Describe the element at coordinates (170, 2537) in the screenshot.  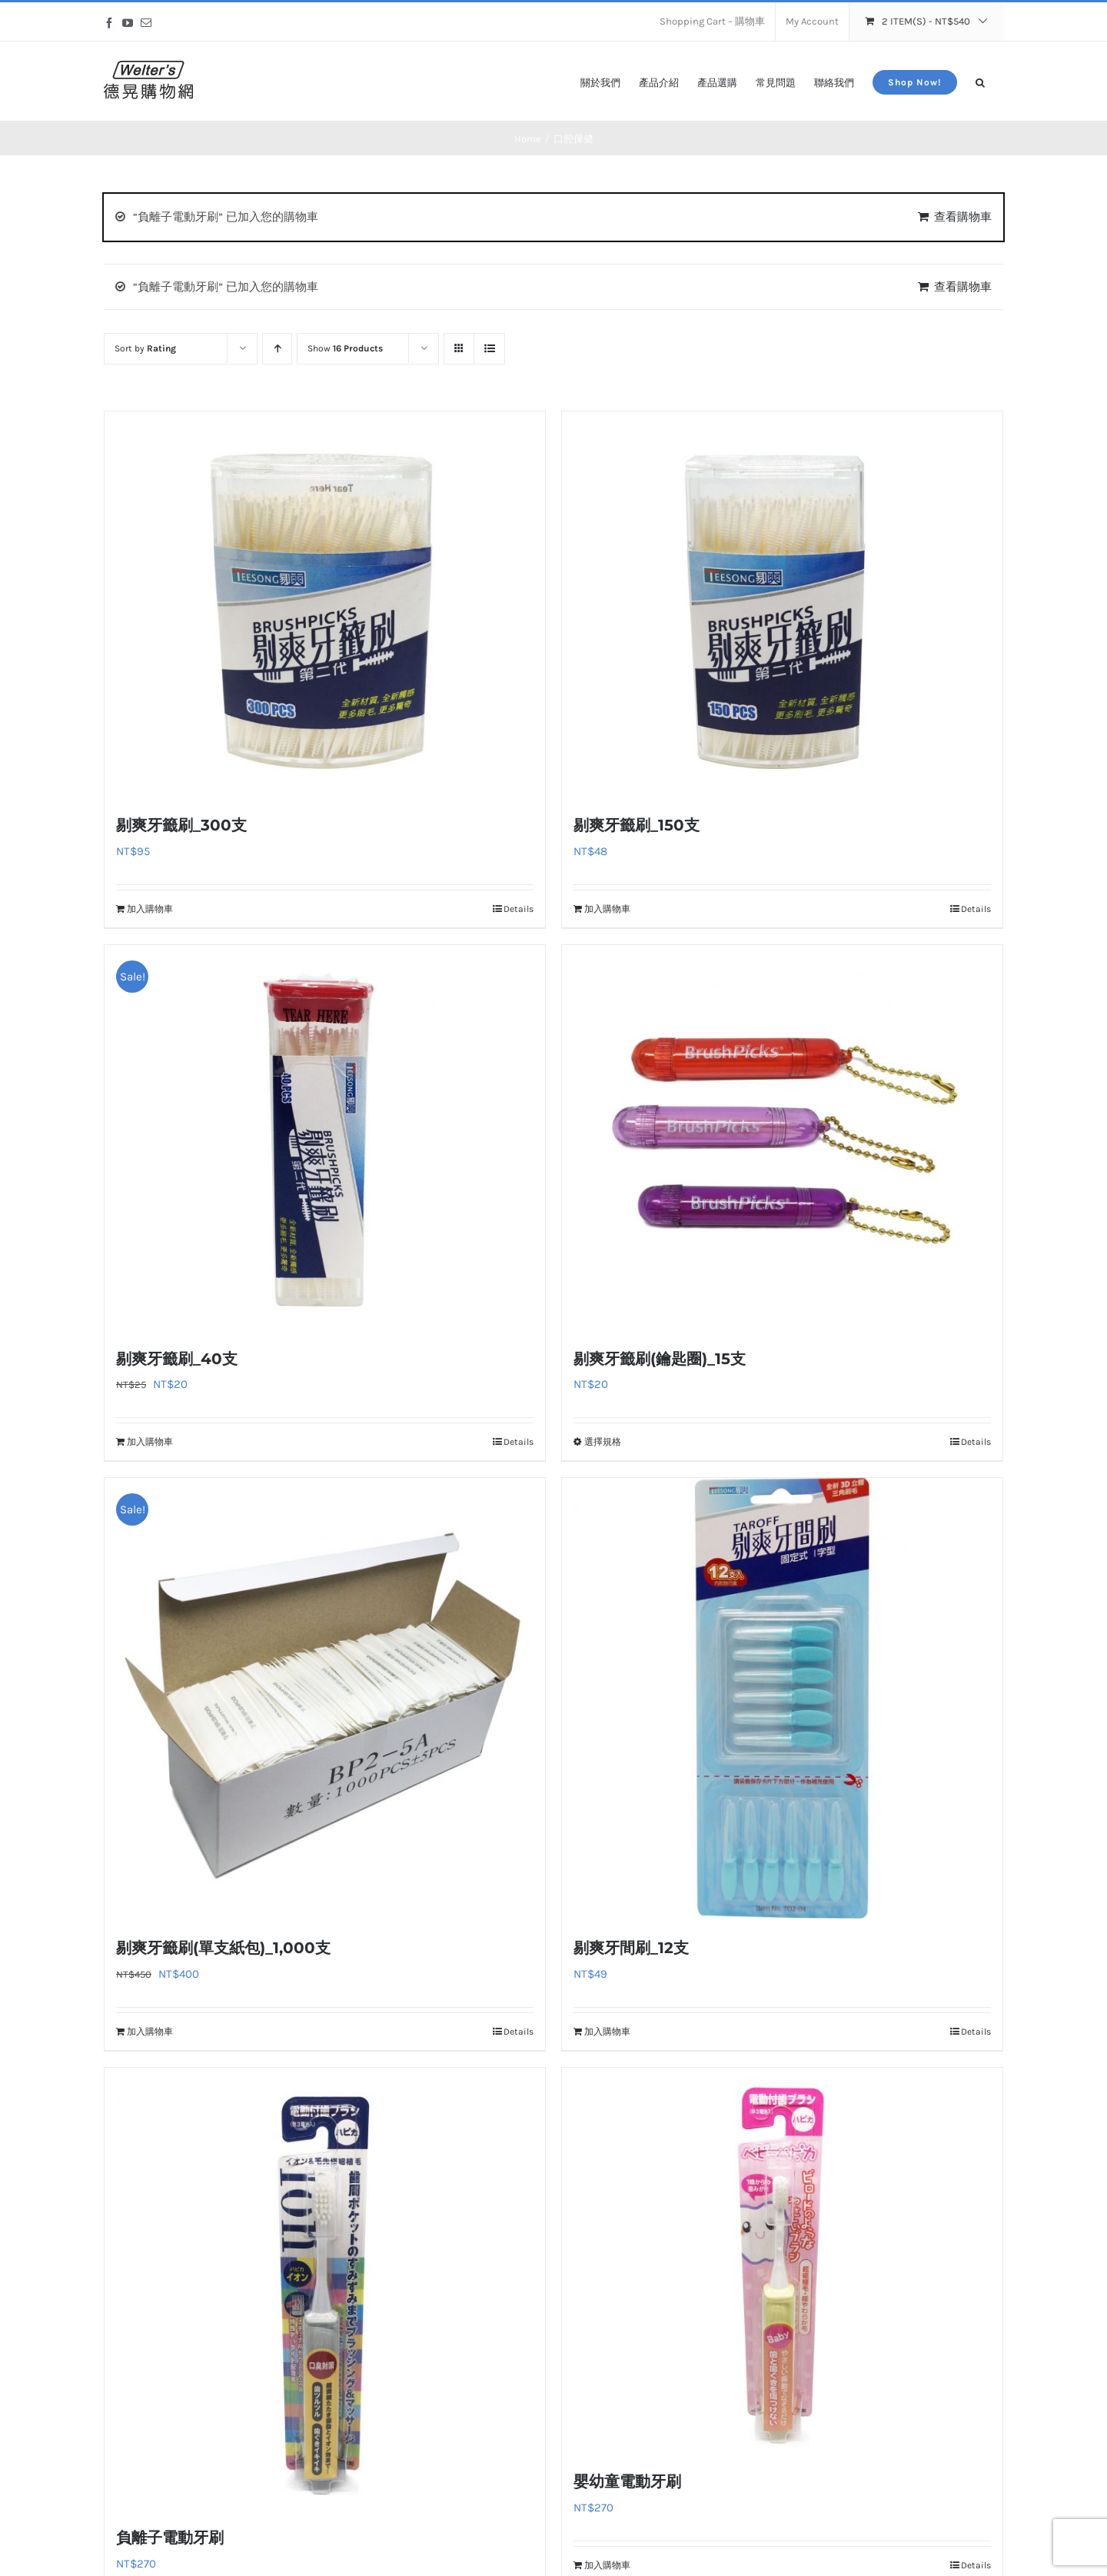
I see `負離子電動牙刷` at that location.